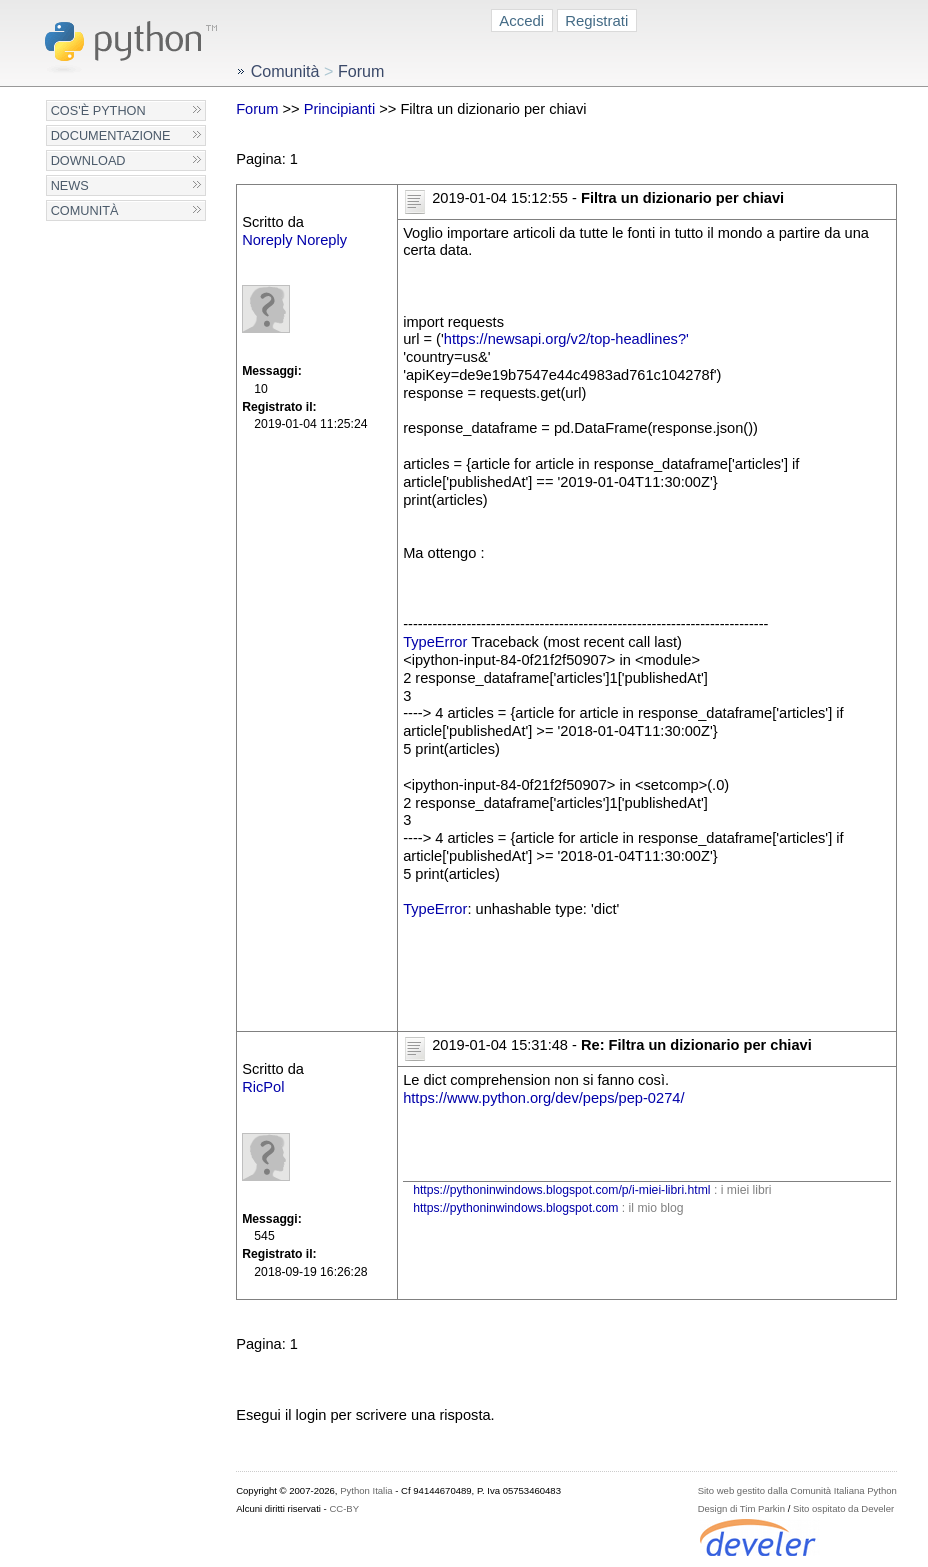 This screenshot has width=928, height=1567. What do you see at coordinates (257, 109) in the screenshot?
I see `Forum` at bounding box center [257, 109].